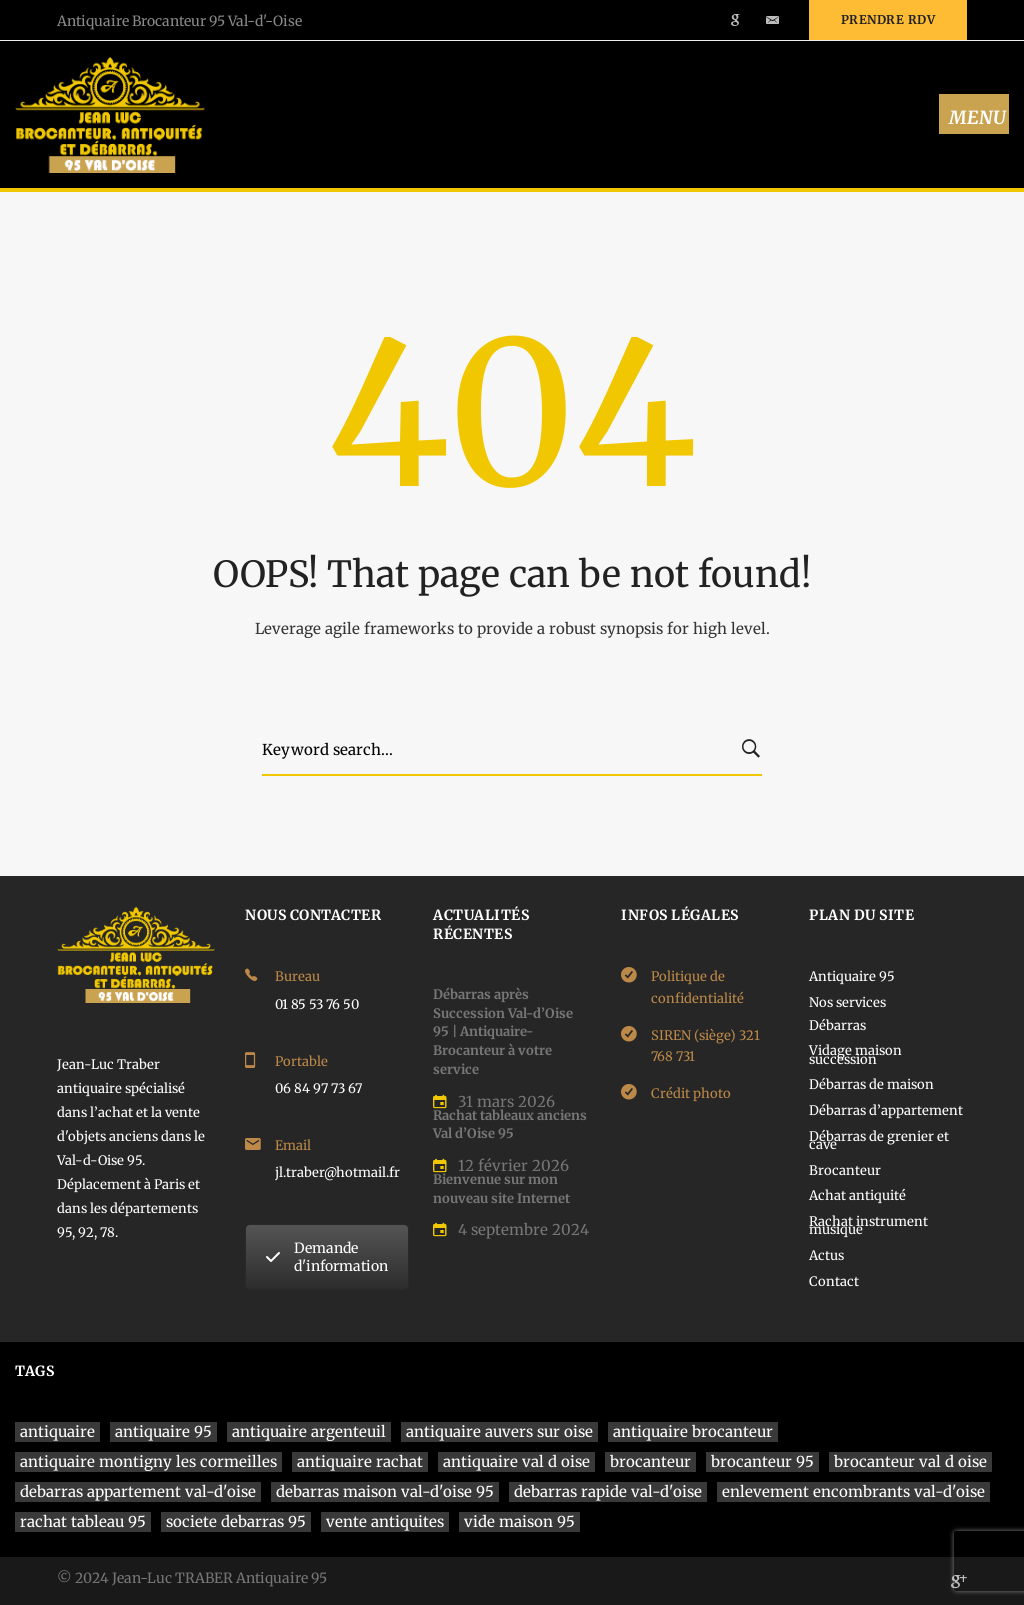 This screenshot has height=1605, width=1024. Describe the element at coordinates (910, 1461) in the screenshot. I see `brocanteur val d oise [brocanteur val d oise (1 élément)]` at that location.